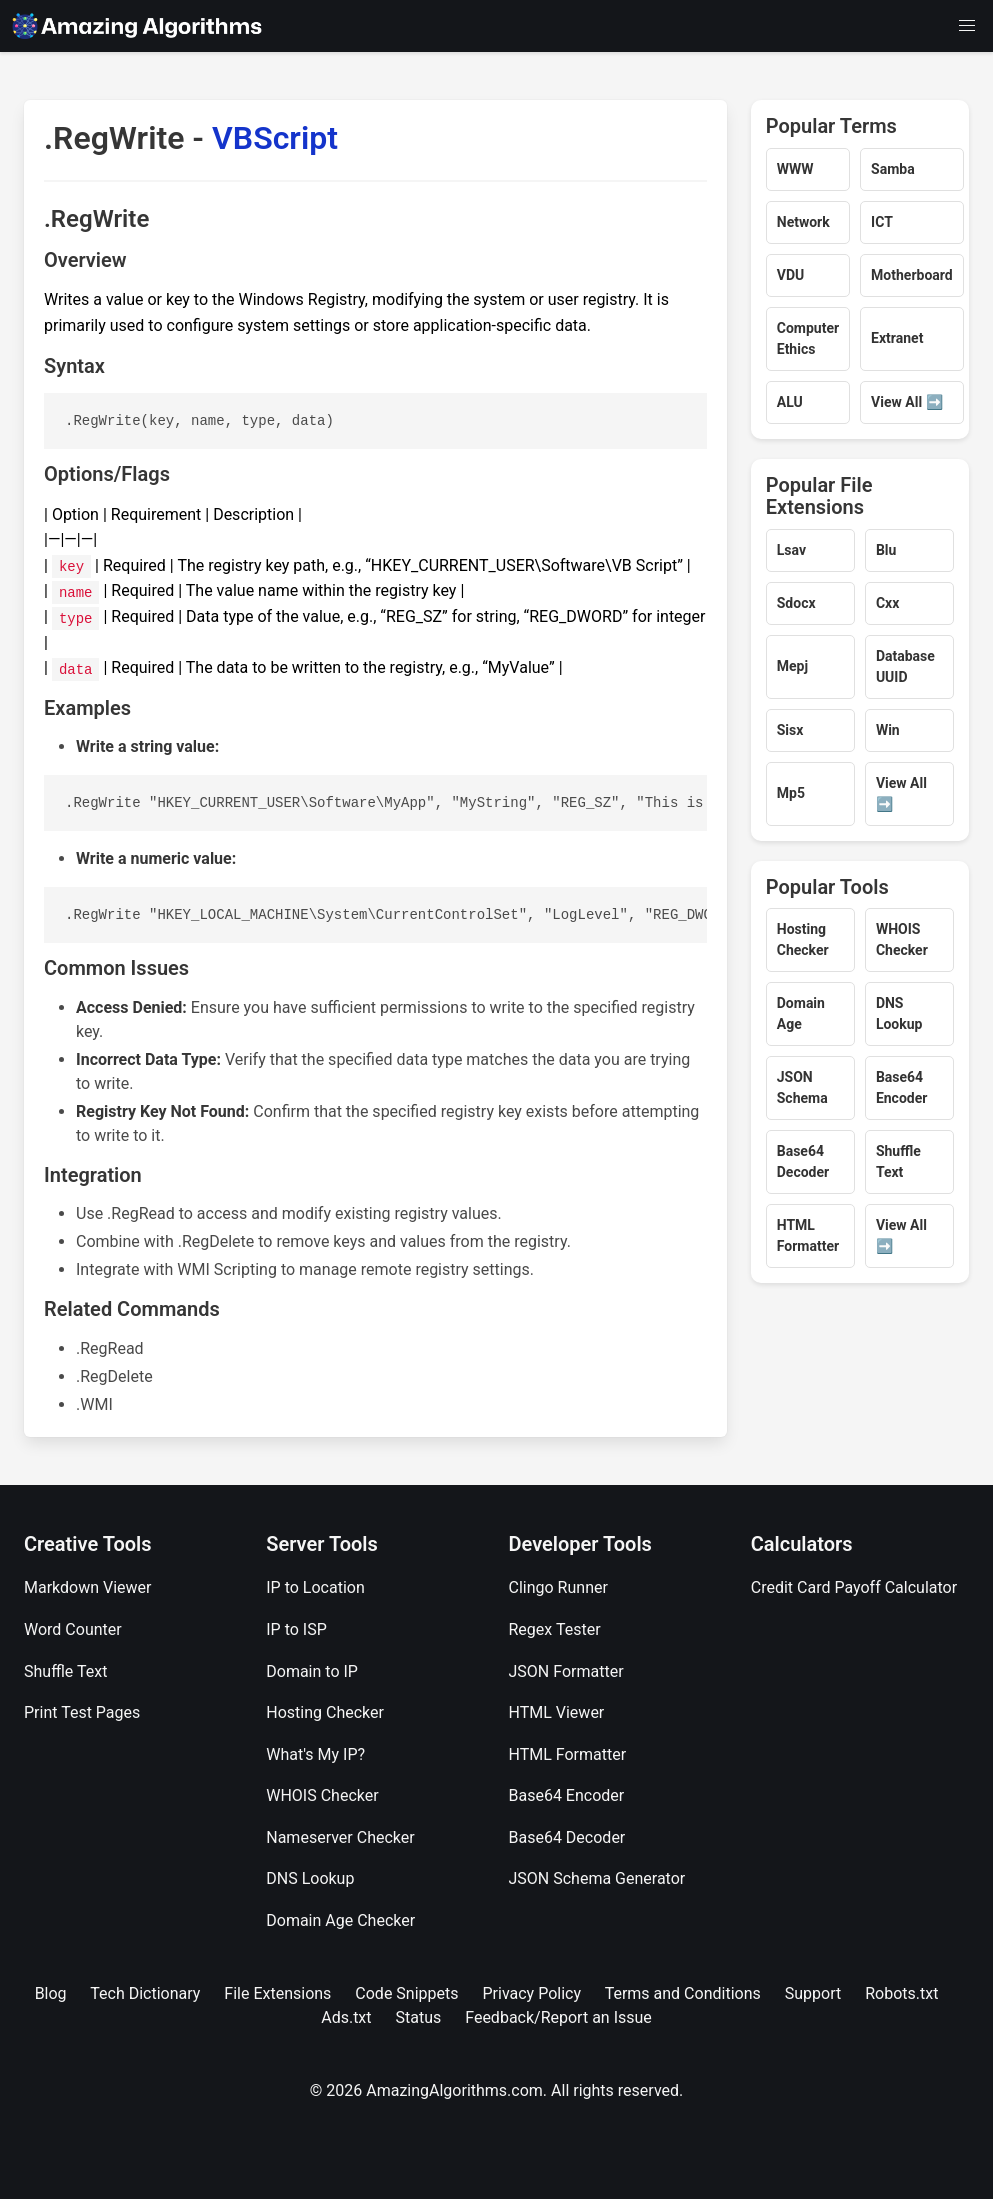 Image resolution: width=993 pixels, height=2199 pixels. I want to click on HTML Viewer, so click(557, 1712).